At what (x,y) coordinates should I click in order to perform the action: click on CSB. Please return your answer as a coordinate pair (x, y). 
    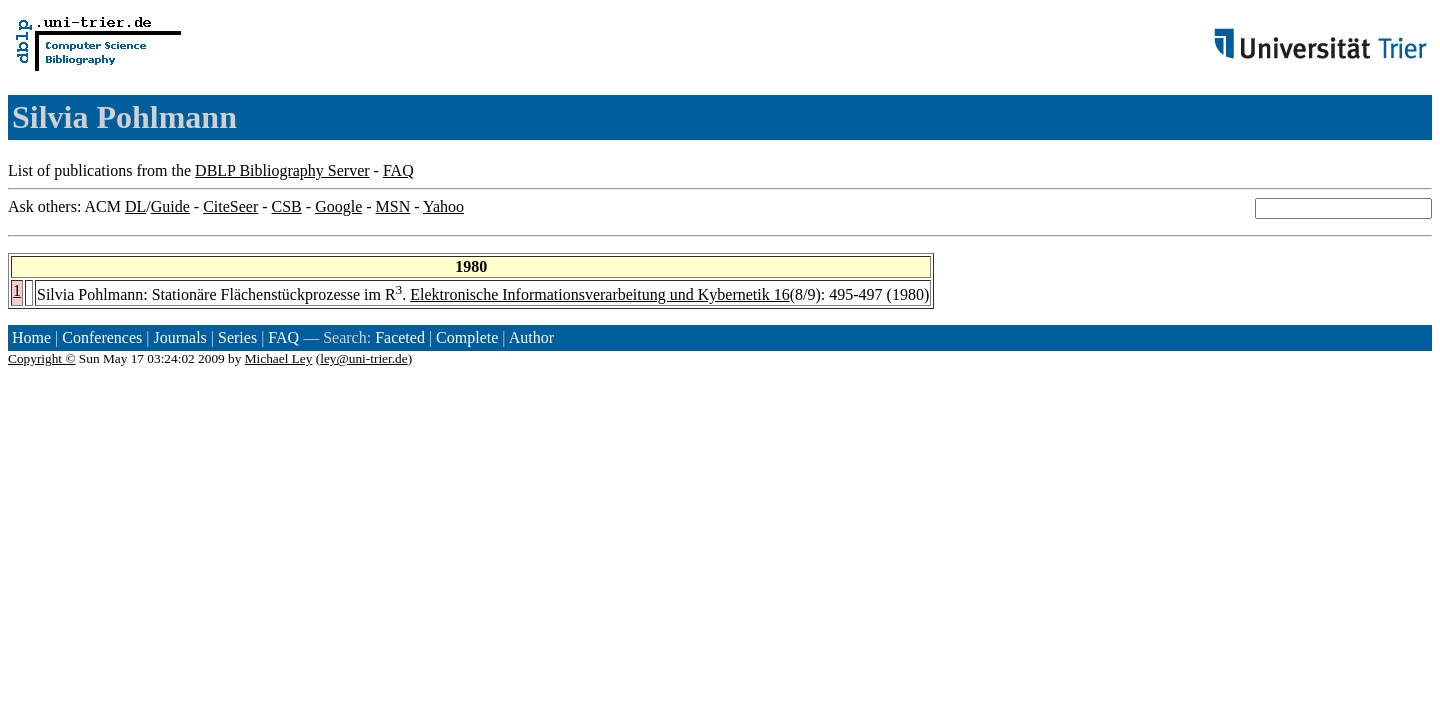
    Looking at the image, I should click on (287, 206).